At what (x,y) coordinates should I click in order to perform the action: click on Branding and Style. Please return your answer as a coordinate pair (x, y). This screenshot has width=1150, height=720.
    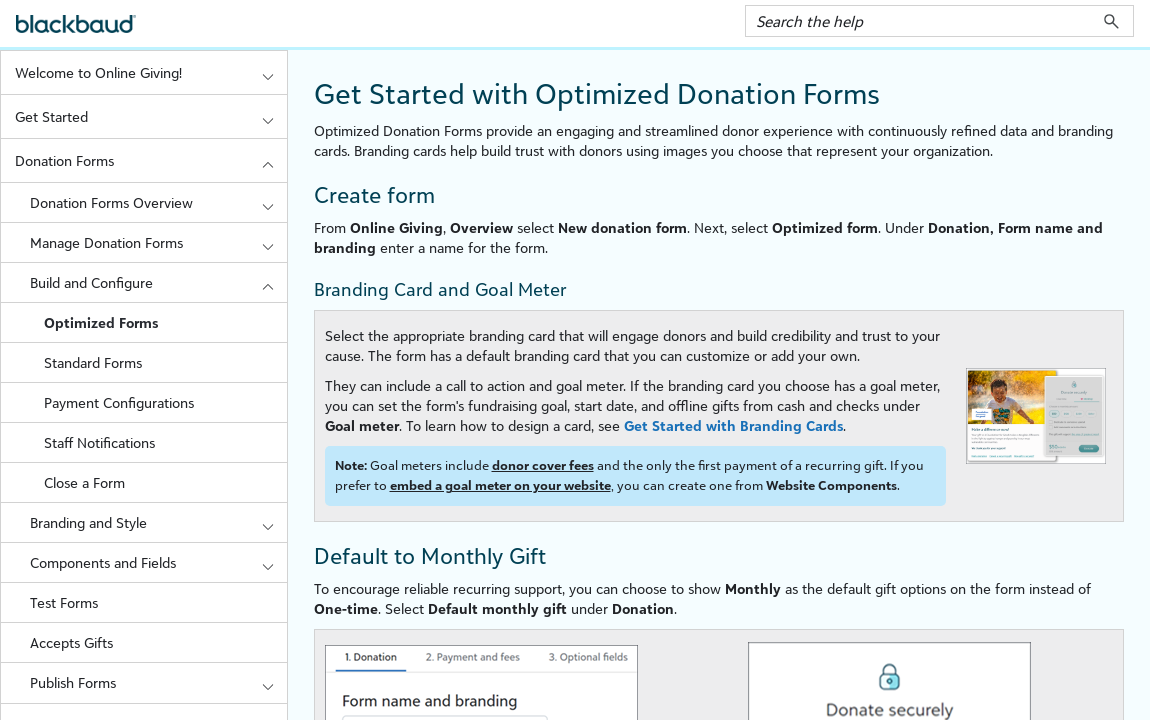
    Looking at the image, I should click on (158, 522).